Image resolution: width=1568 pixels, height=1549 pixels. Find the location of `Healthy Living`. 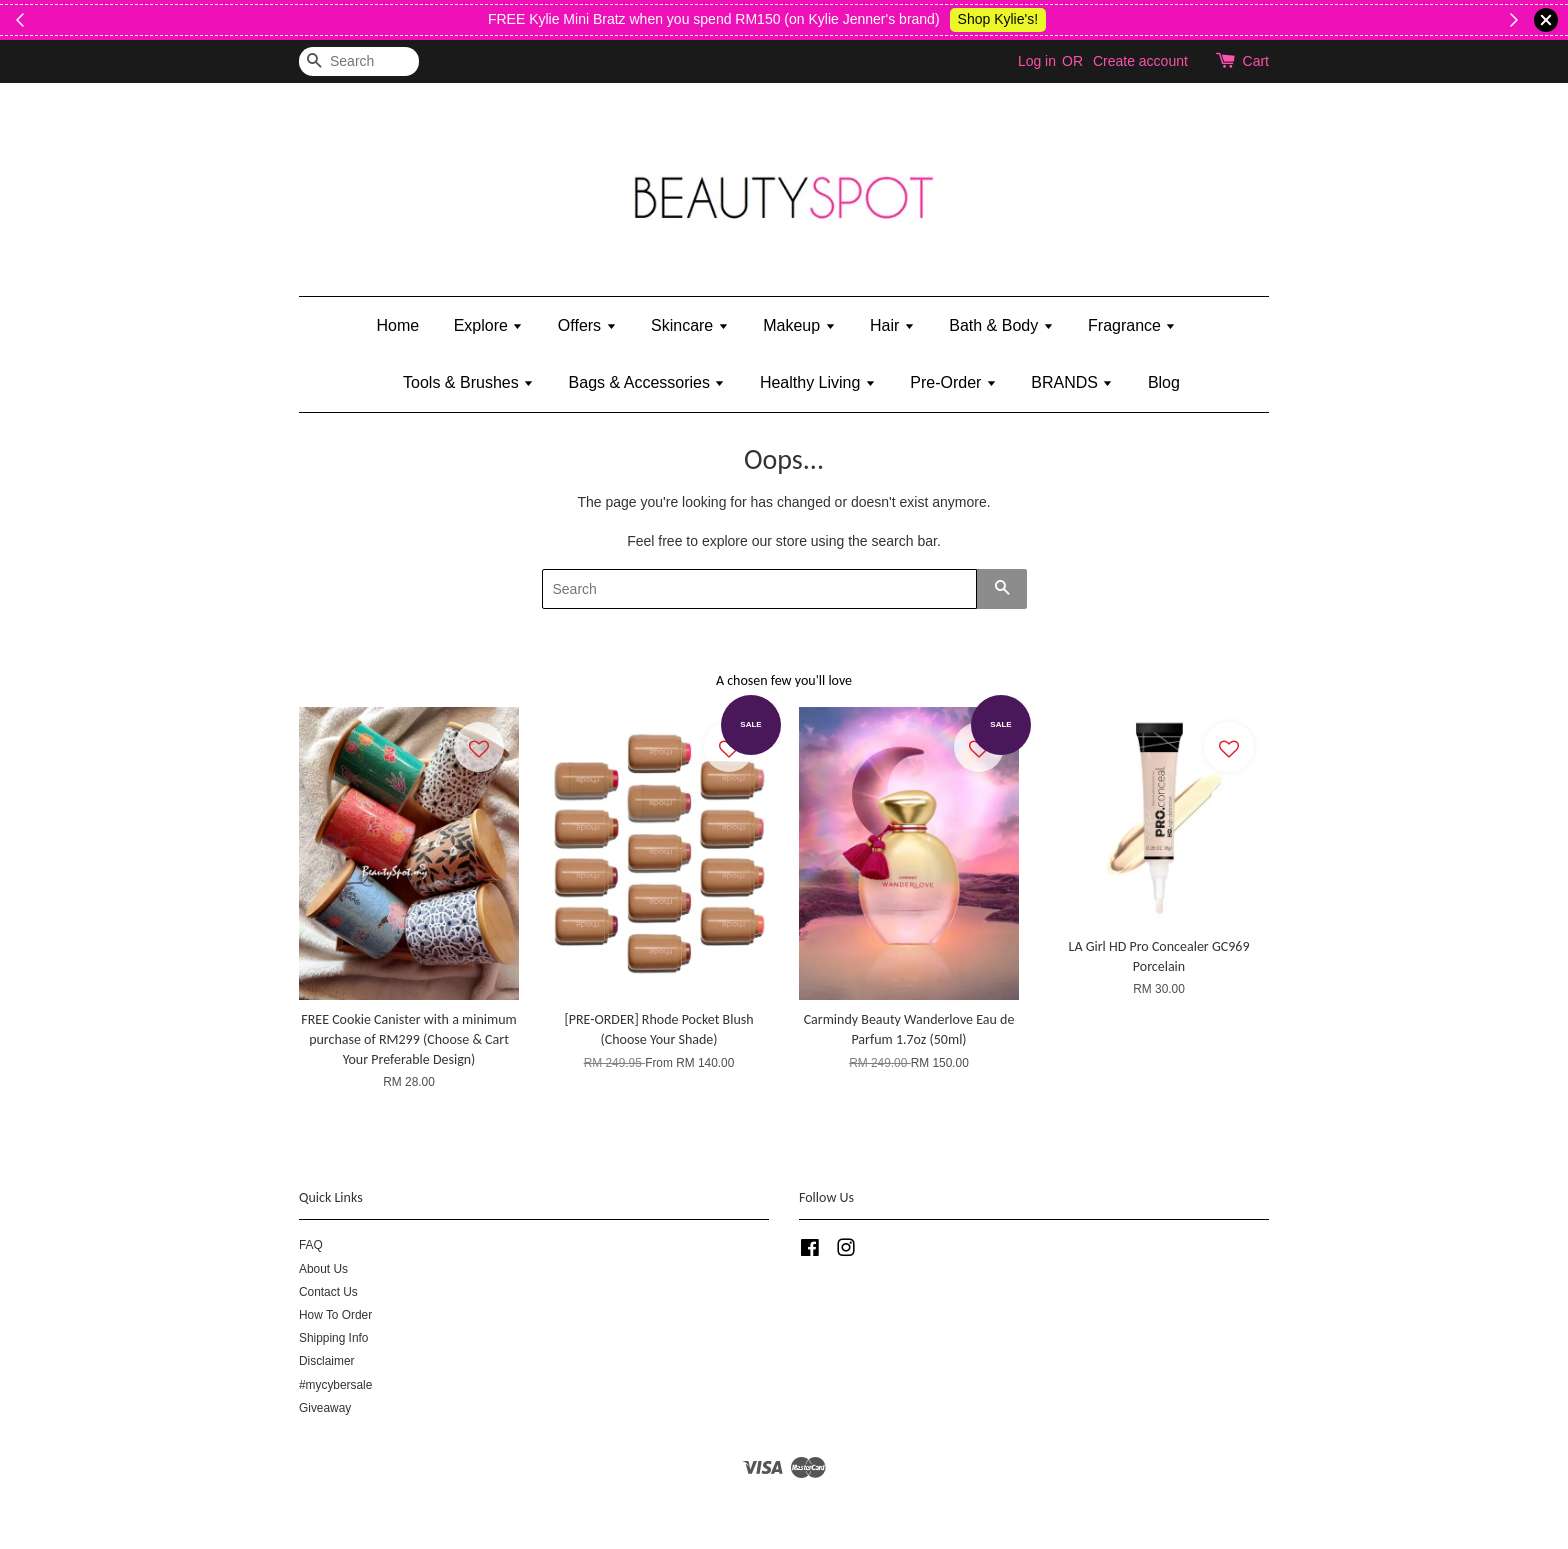

Healthy Living is located at coordinates (818, 382).